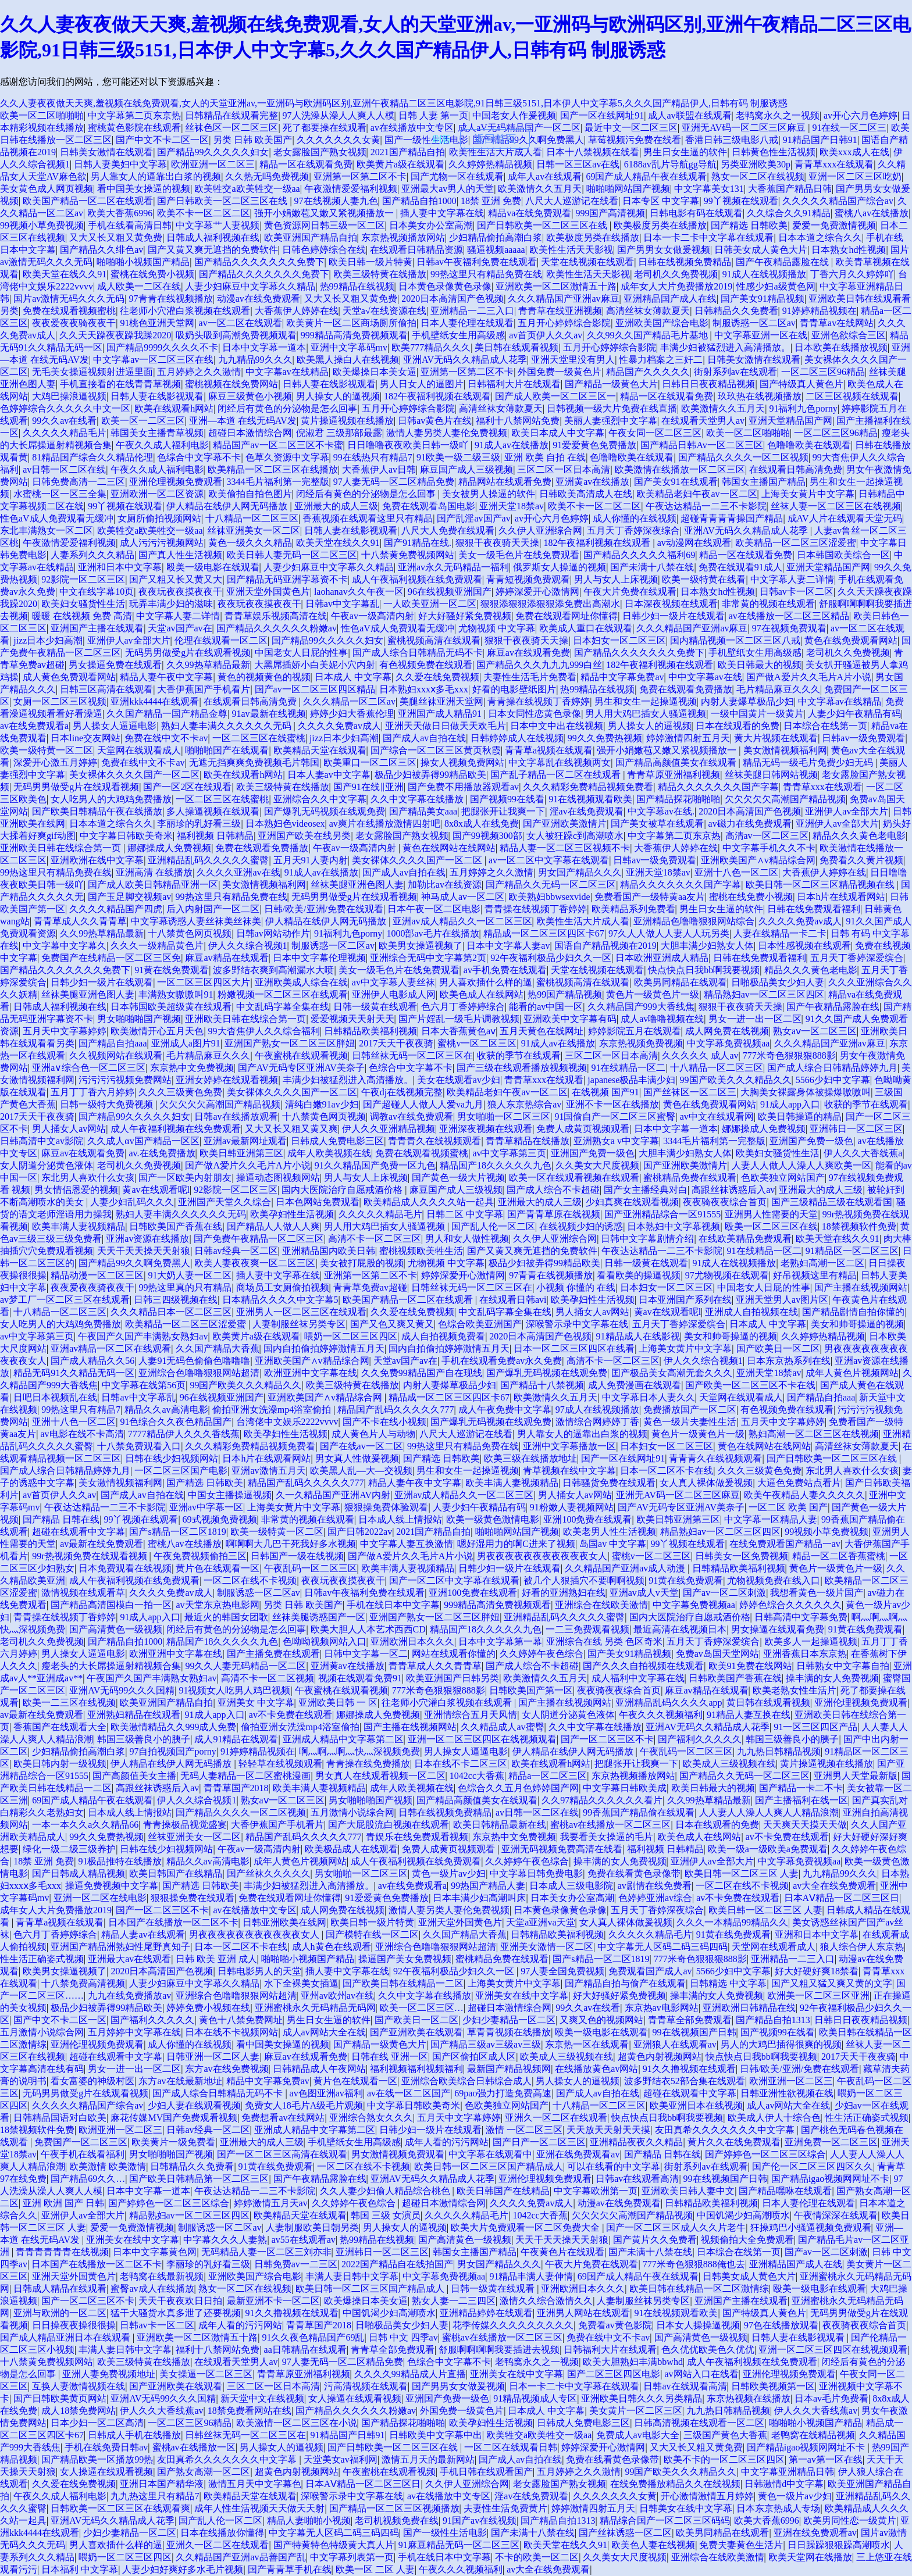  Describe the element at coordinates (111, 1348) in the screenshot. I see `亚洲av精品一区二区在线观看` at that location.